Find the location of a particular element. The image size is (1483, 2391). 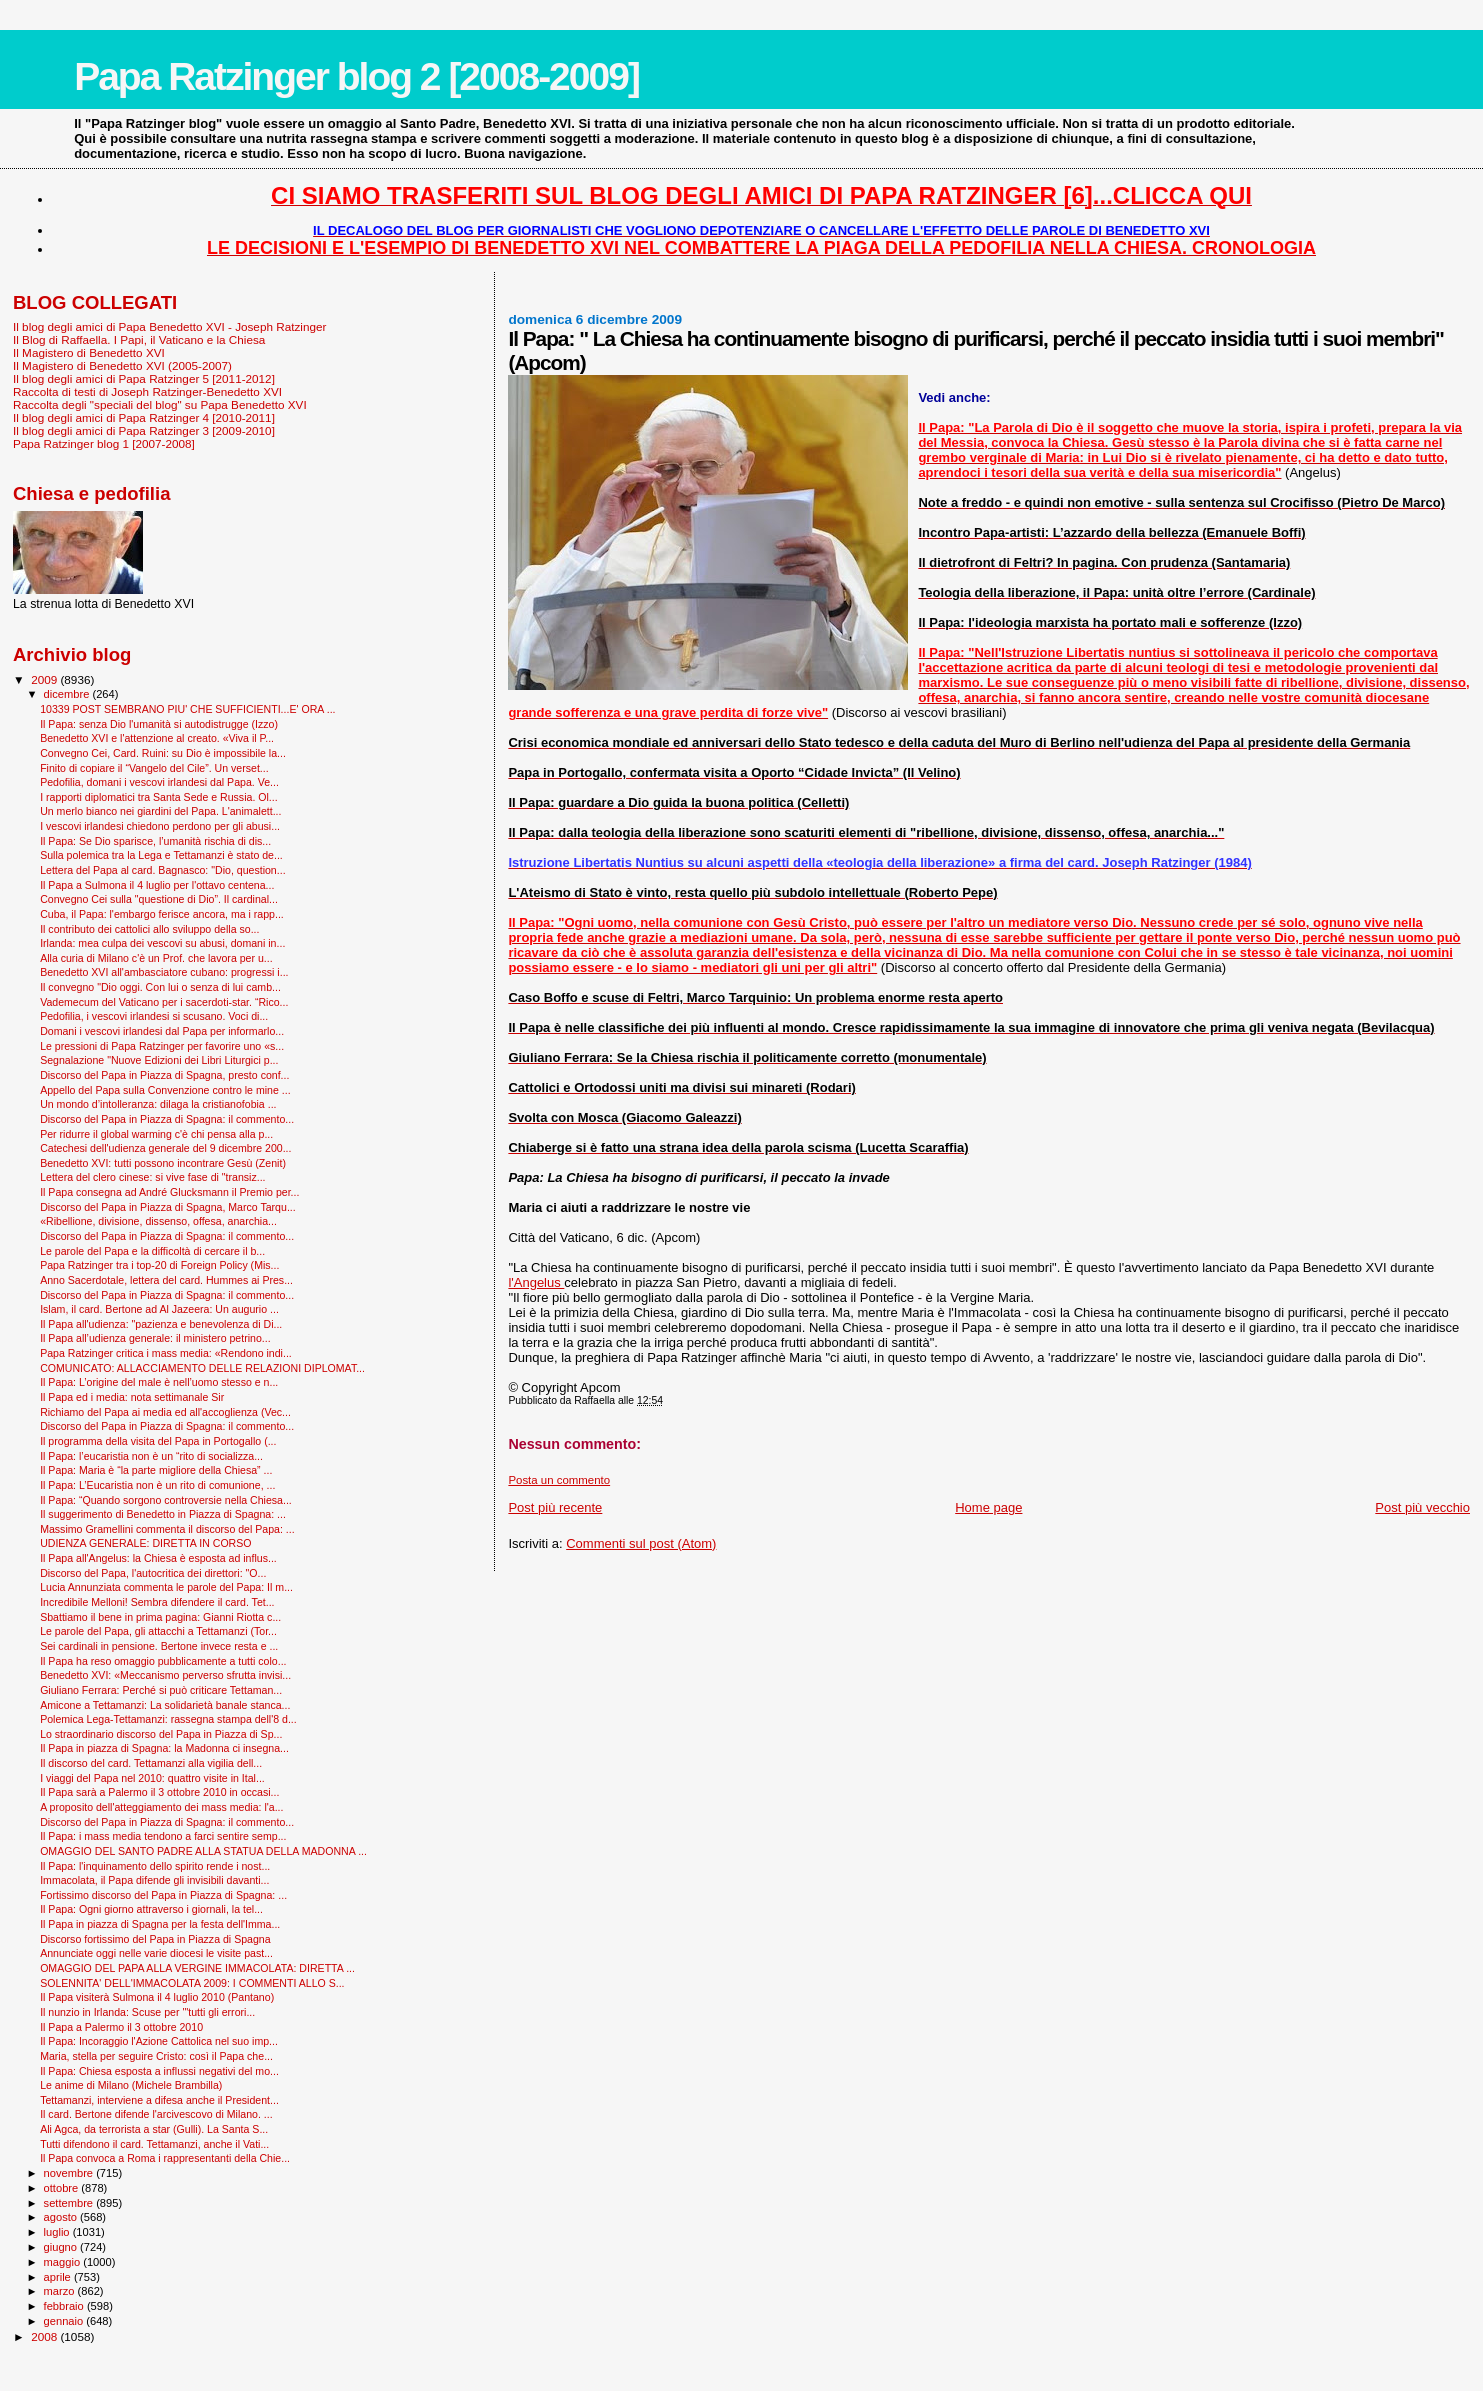

Lo straordinario discorso del Papa in Piazza di Sp... is located at coordinates (161, 1734).